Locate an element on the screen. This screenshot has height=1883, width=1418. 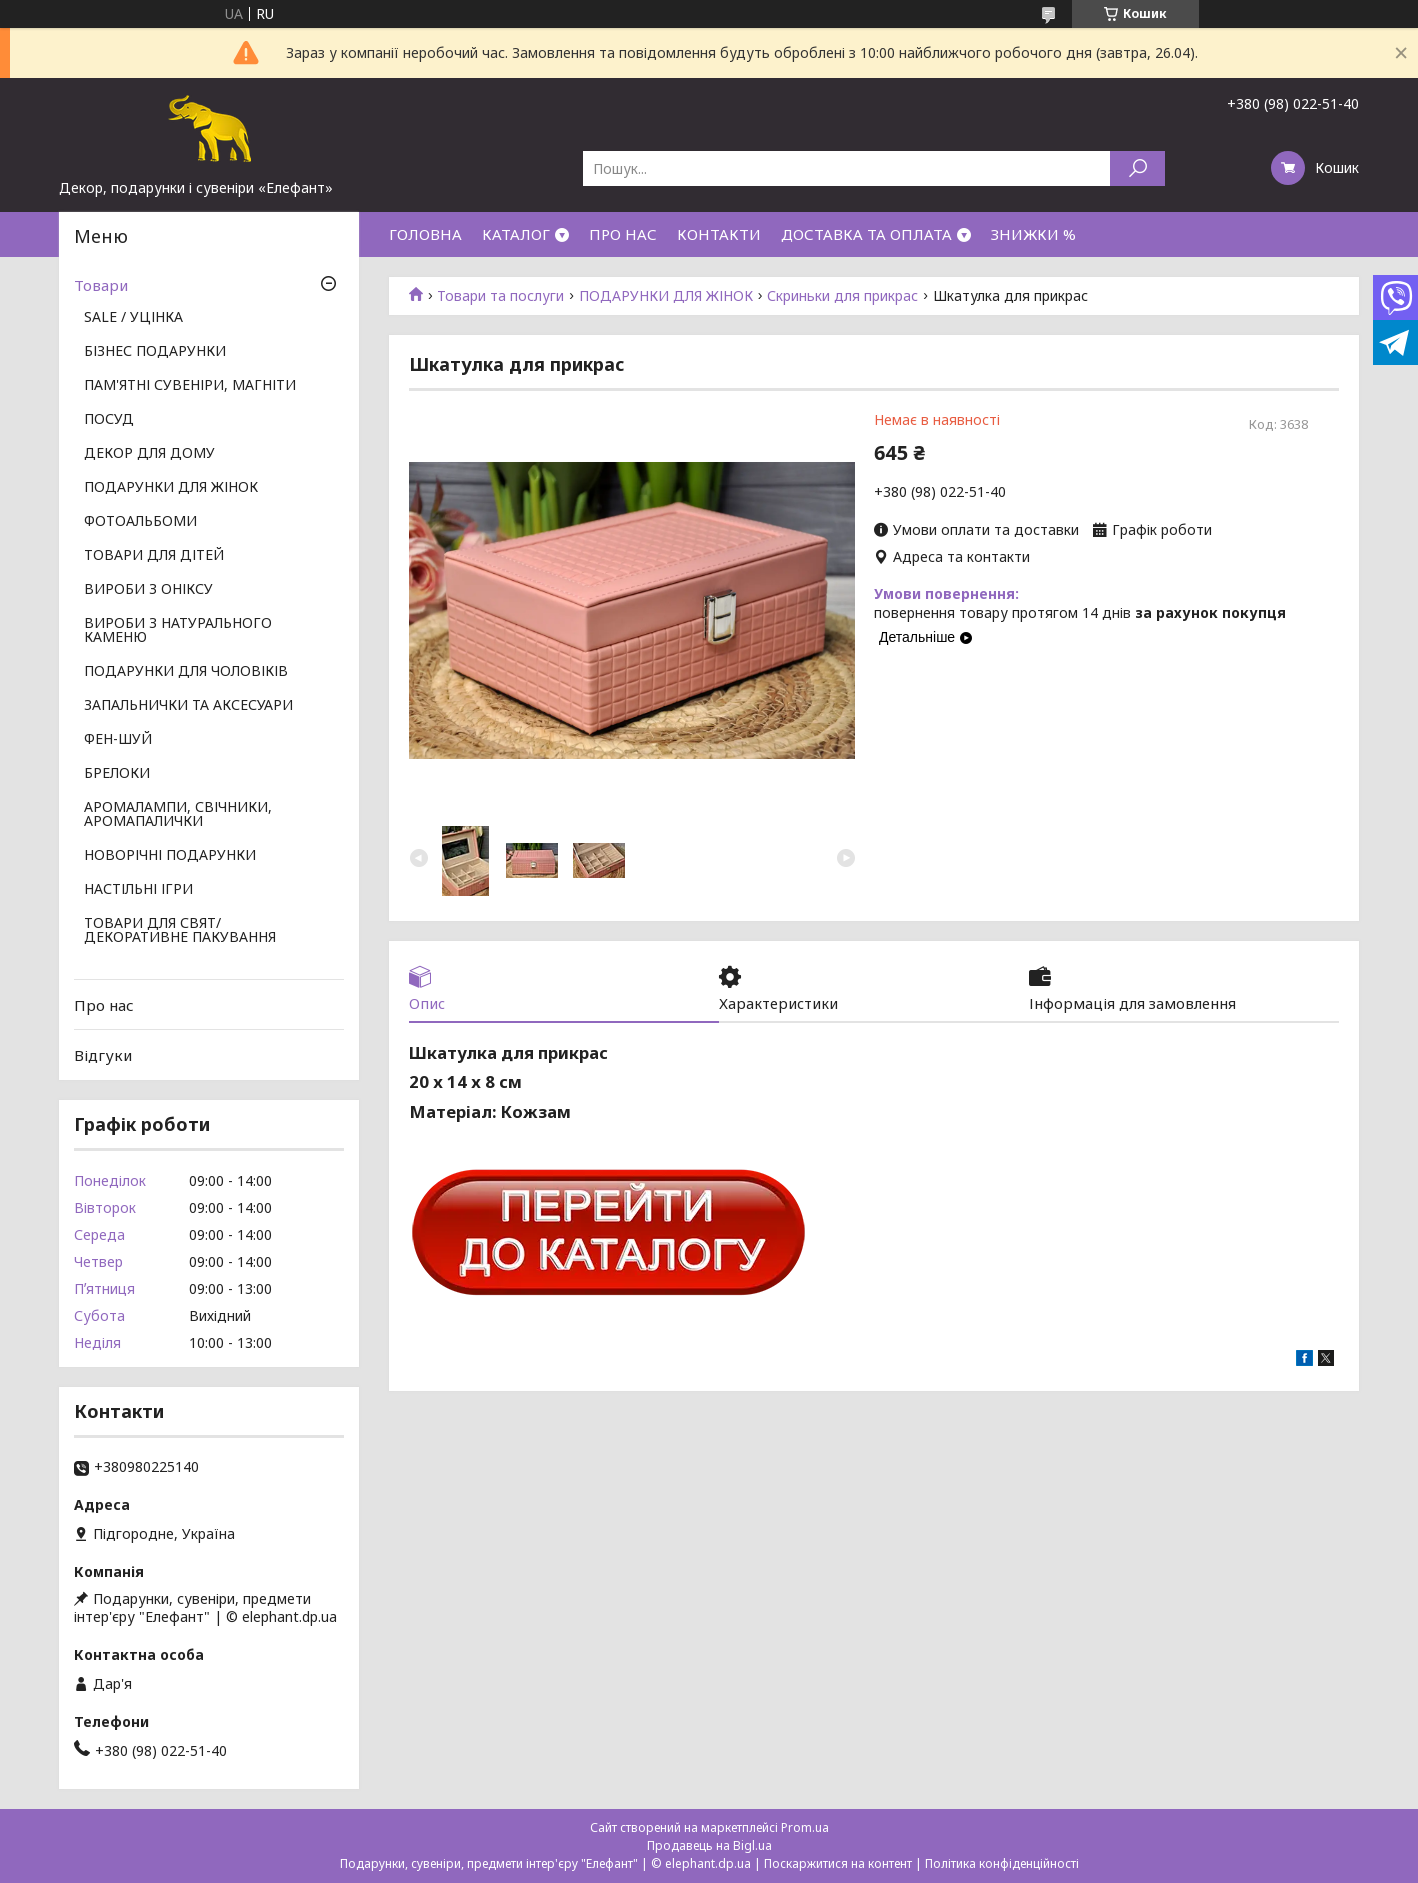
ТОВАРИ ДЛЯ ДІТЕЙ is located at coordinates (154, 556).